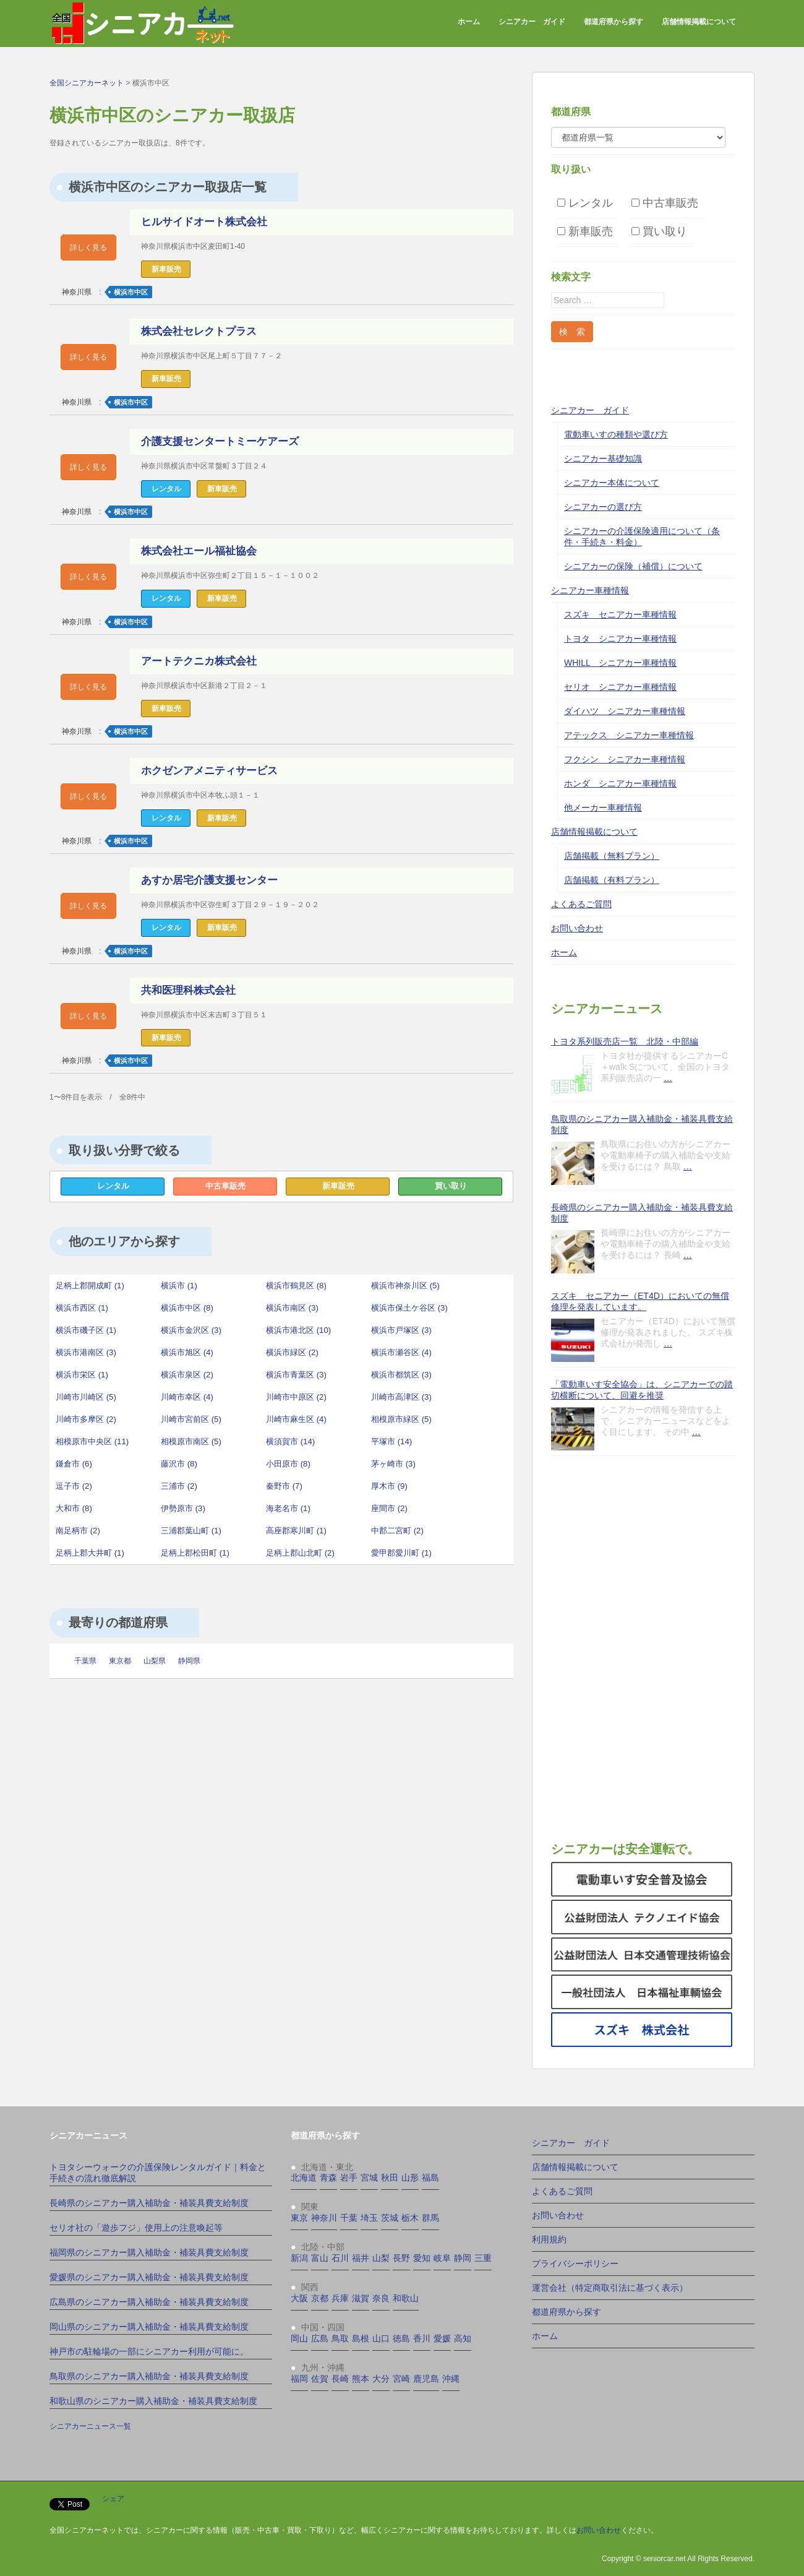 This screenshot has height=2576, width=804. I want to click on 横浜市都筑区, so click(401, 1374).